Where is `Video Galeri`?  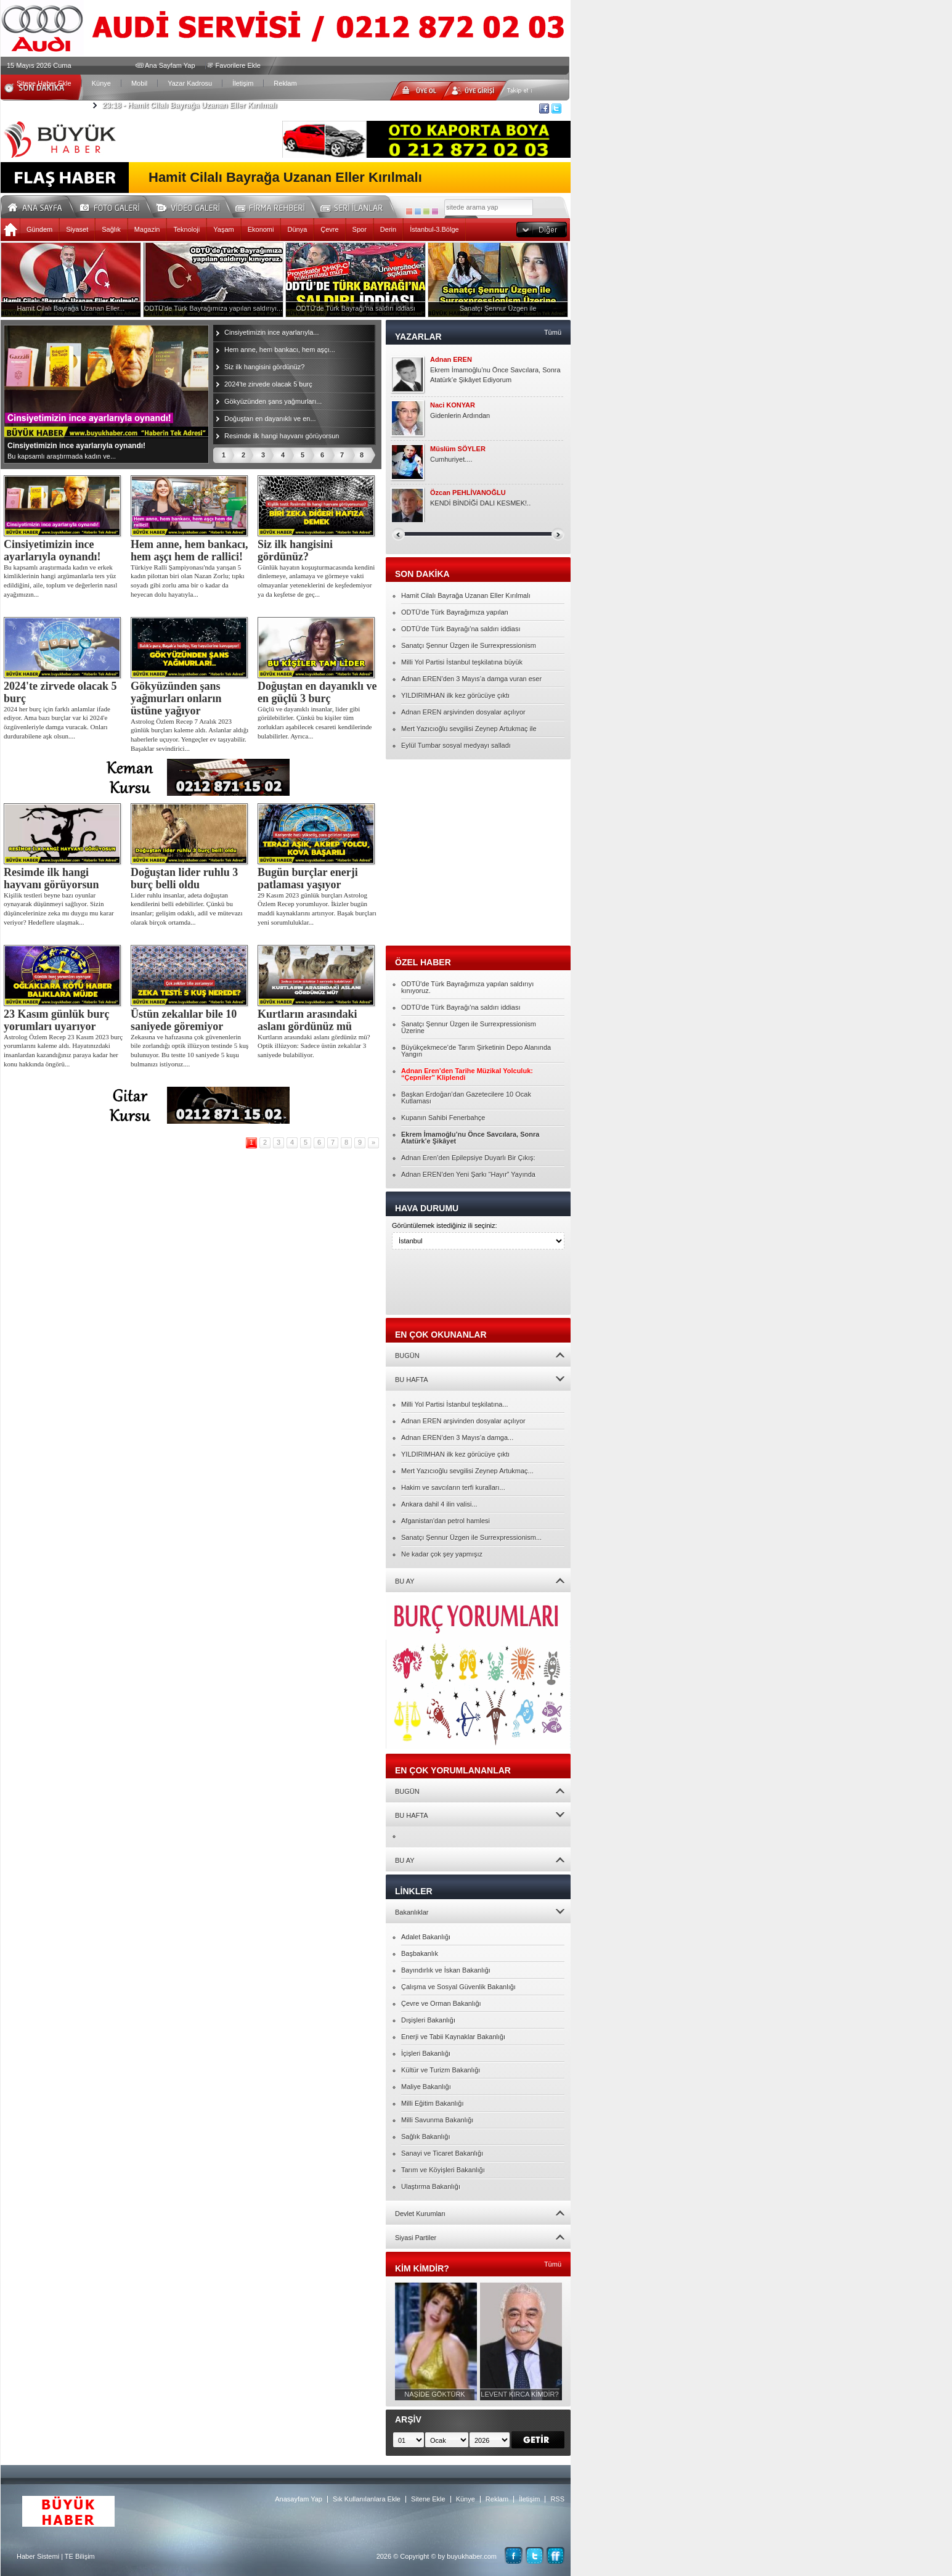 Video Galeri is located at coordinates (196, 205).